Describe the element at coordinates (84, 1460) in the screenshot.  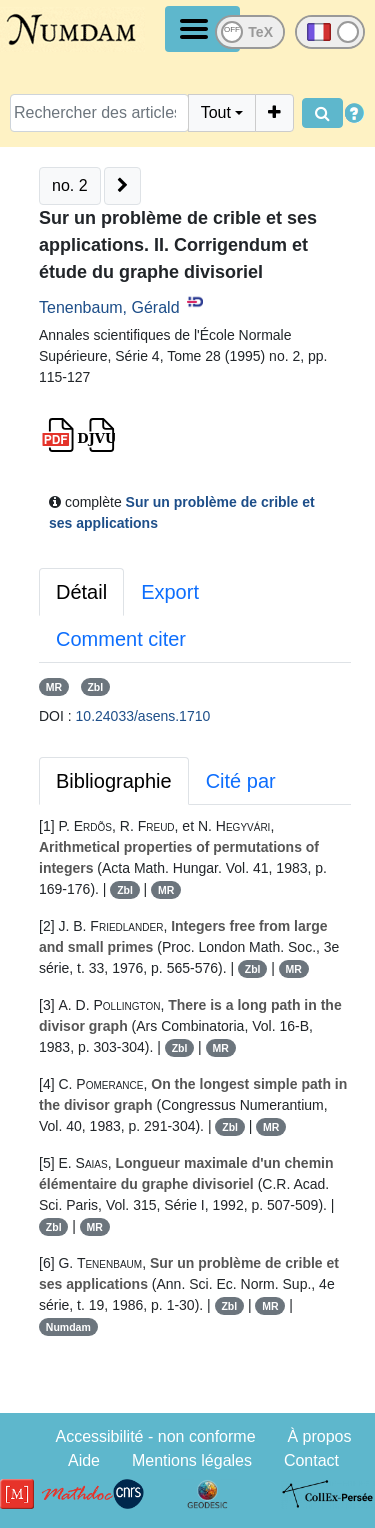
I see `Aide` at that location.